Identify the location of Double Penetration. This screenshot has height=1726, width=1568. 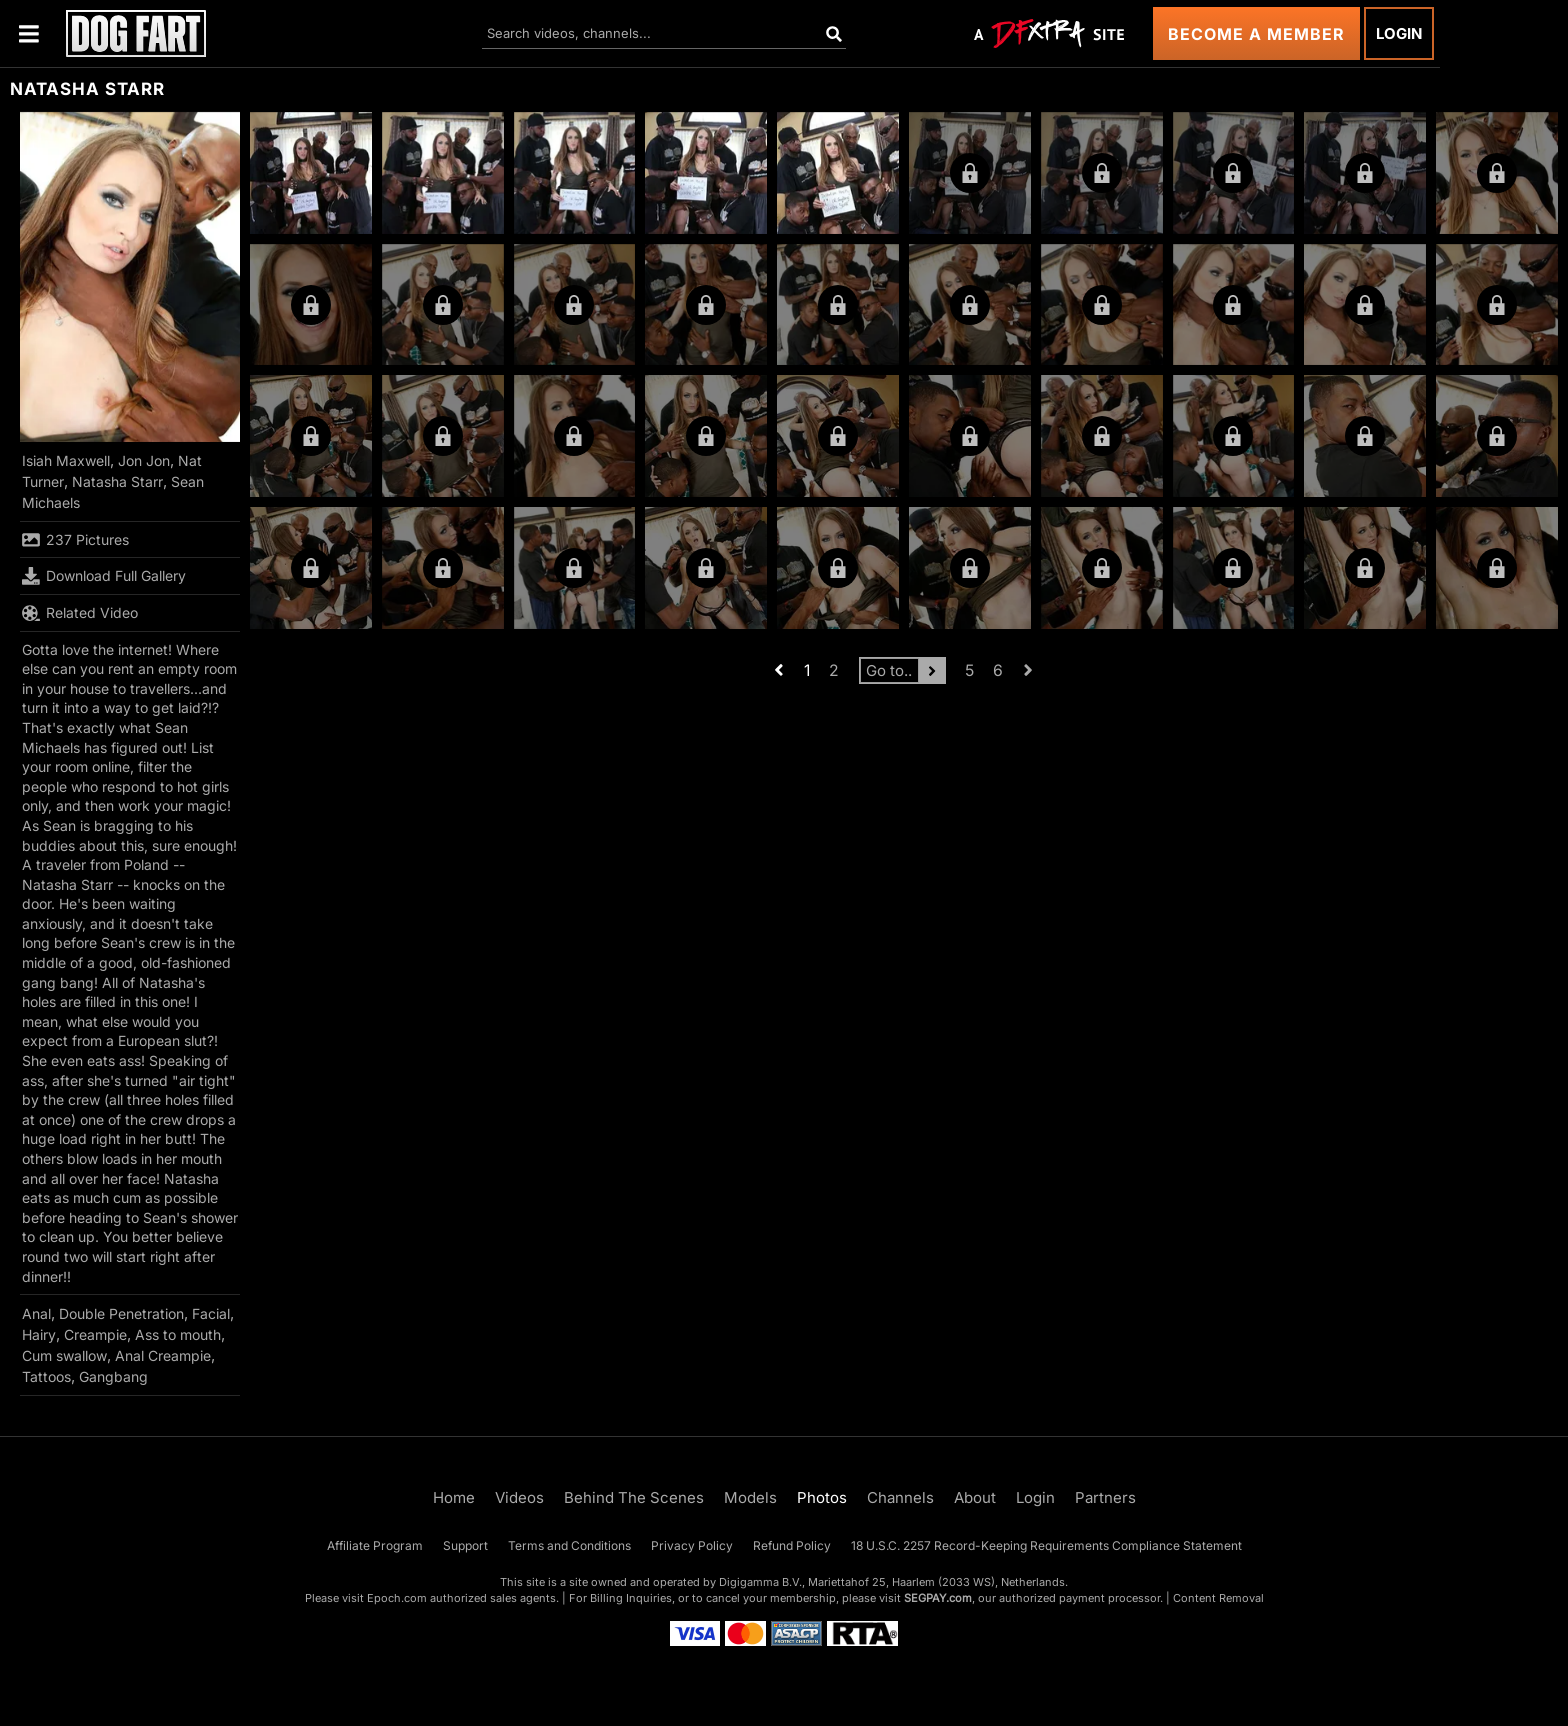
(121, 1313).